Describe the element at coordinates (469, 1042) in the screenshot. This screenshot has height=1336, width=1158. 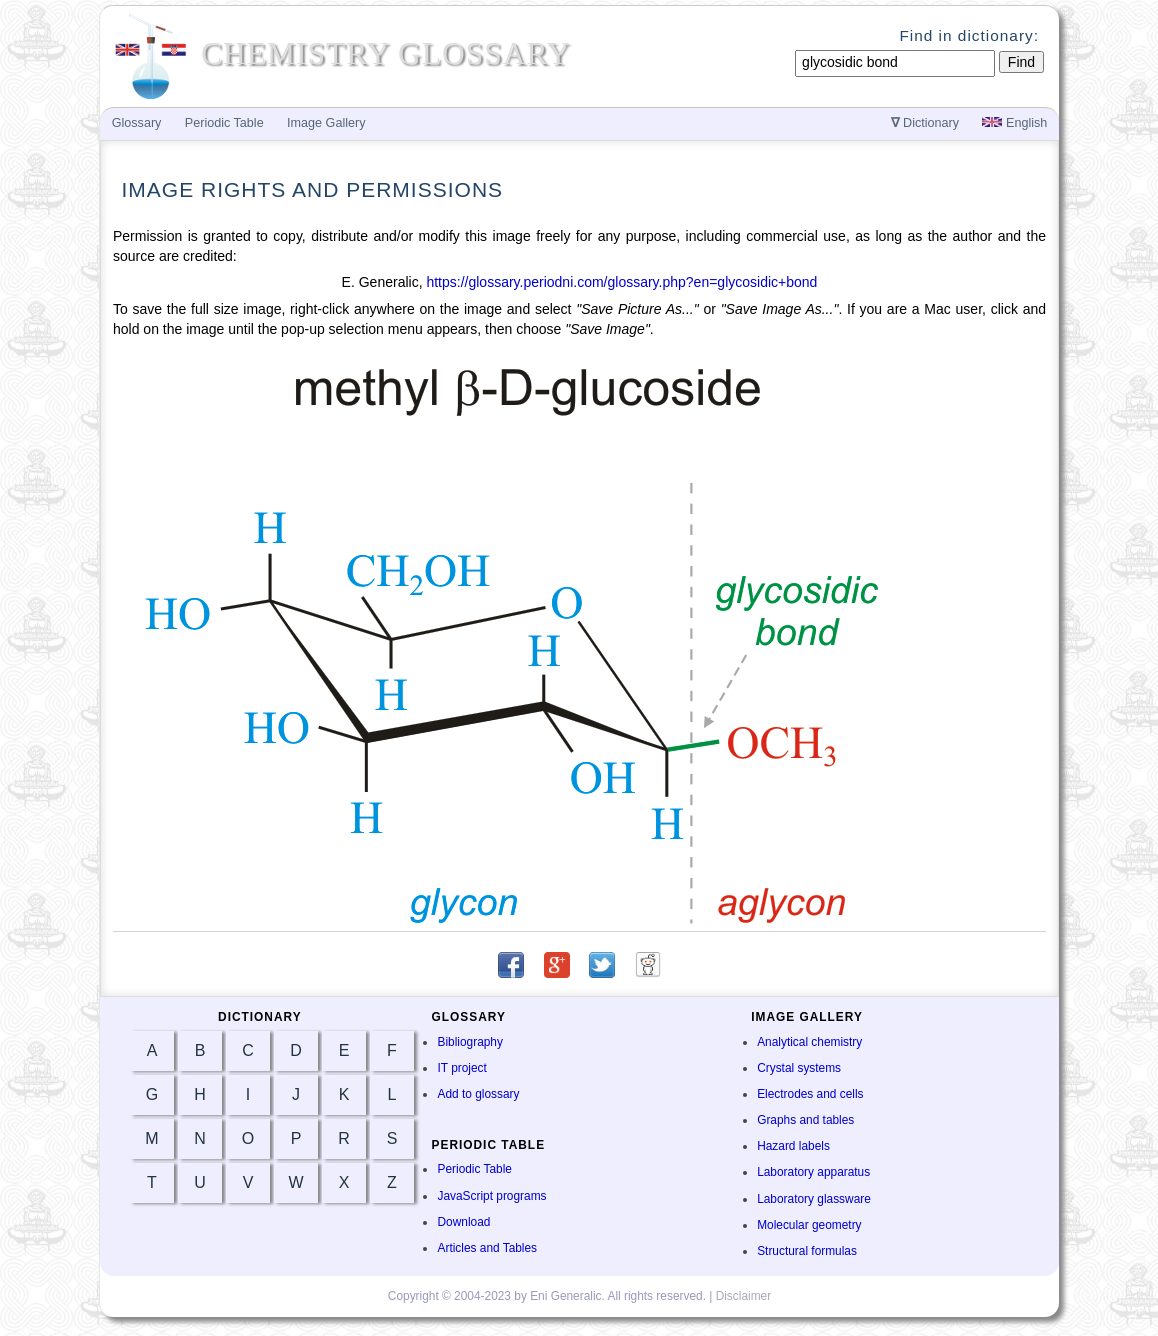
I see `Bibliography` at that location.